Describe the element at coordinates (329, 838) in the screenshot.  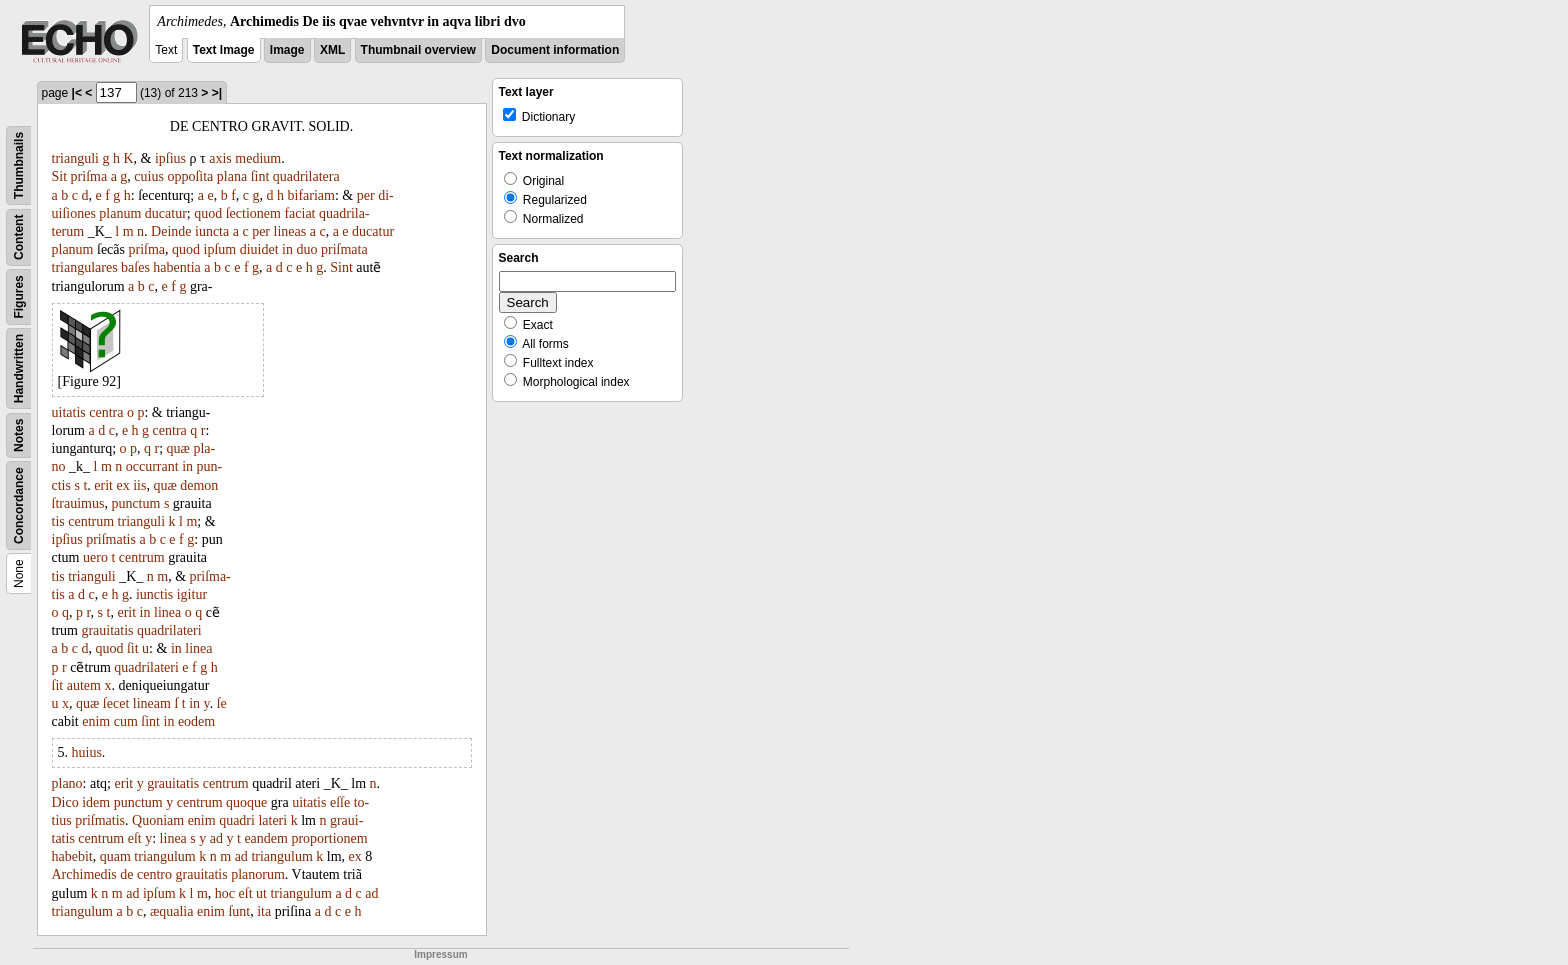
I see `proportionem` at that location.